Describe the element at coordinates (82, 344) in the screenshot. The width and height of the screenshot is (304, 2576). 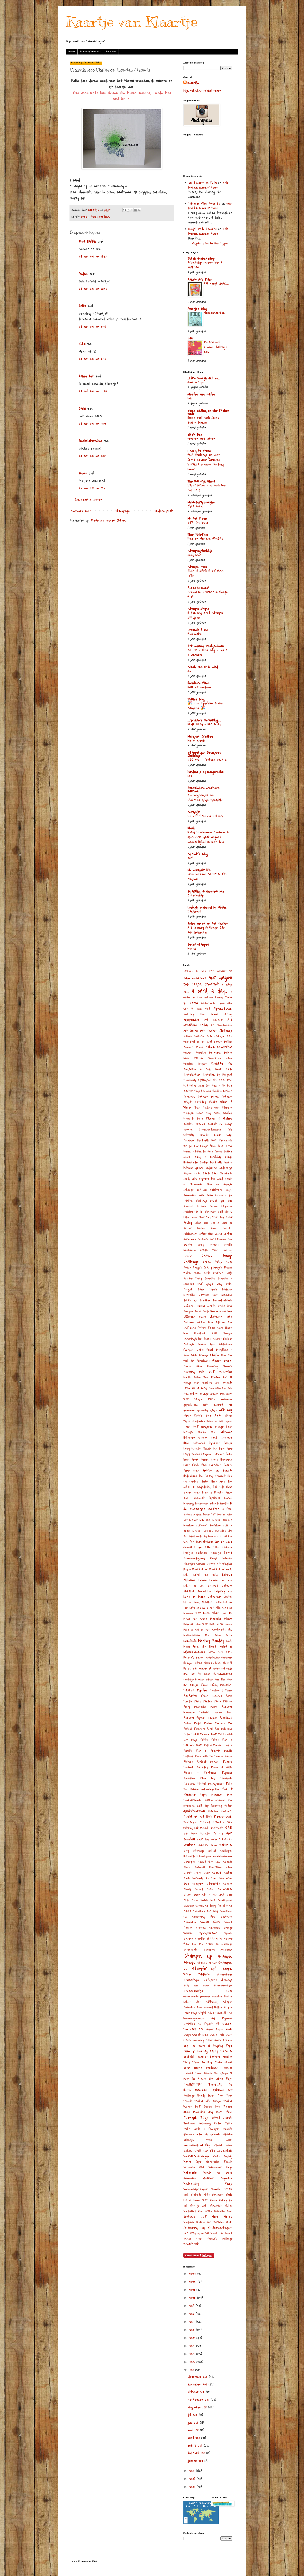
I see `Rika` at that location.